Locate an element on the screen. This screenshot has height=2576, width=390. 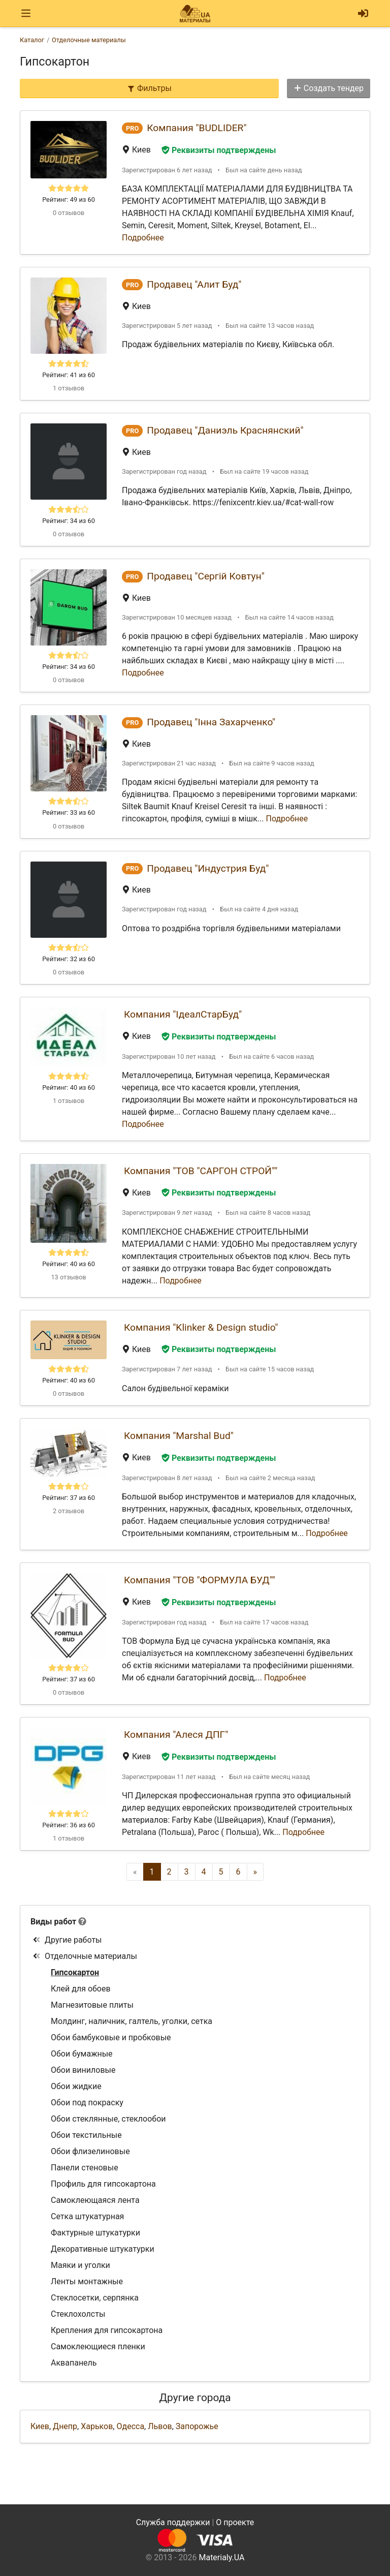
1 отзывов is located at coordinates (68, 388).